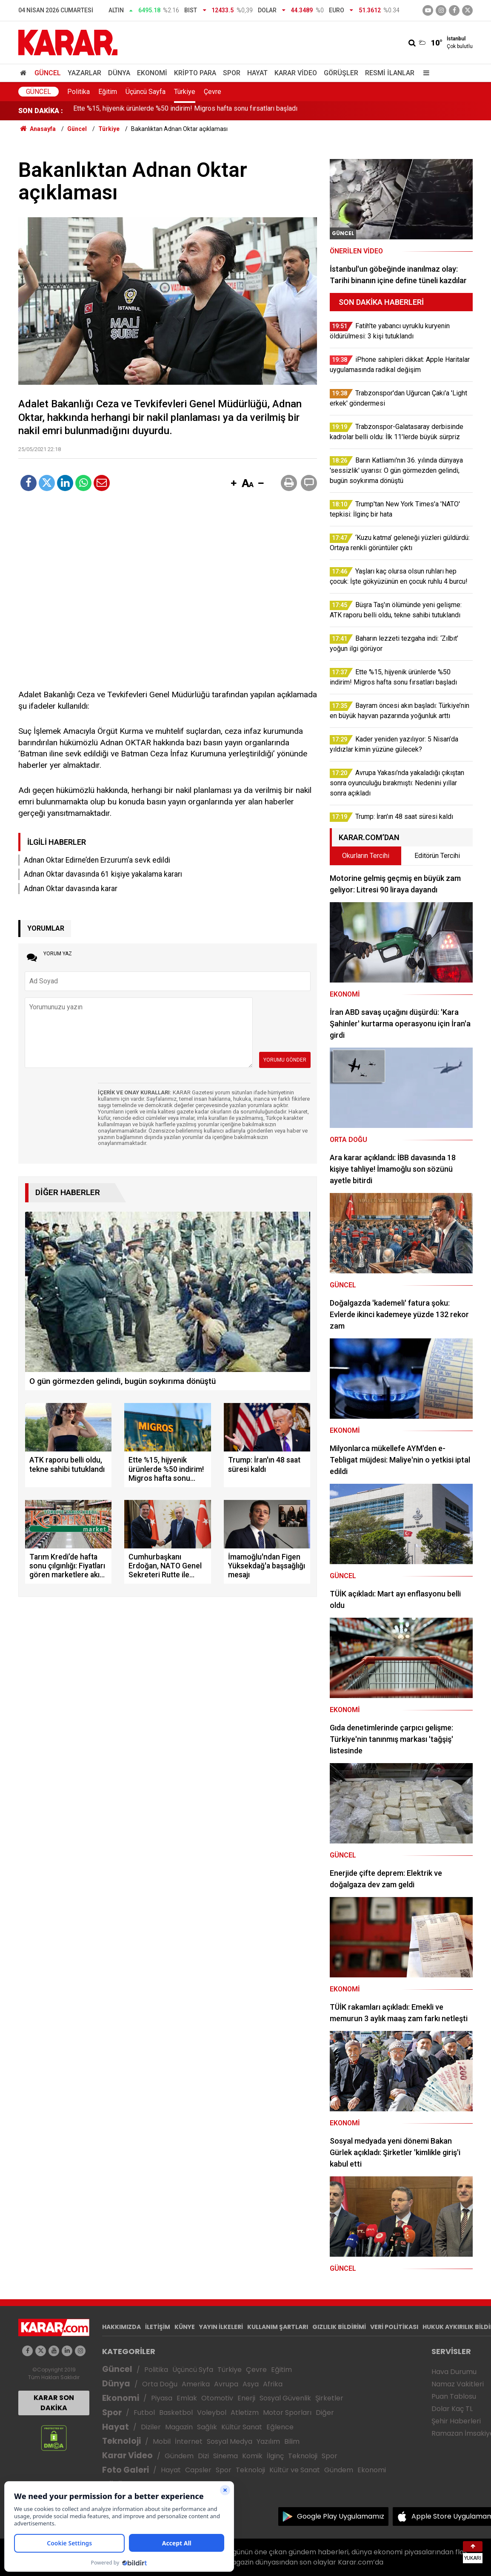  I want to click on Yazarlar, so click(84, 73).